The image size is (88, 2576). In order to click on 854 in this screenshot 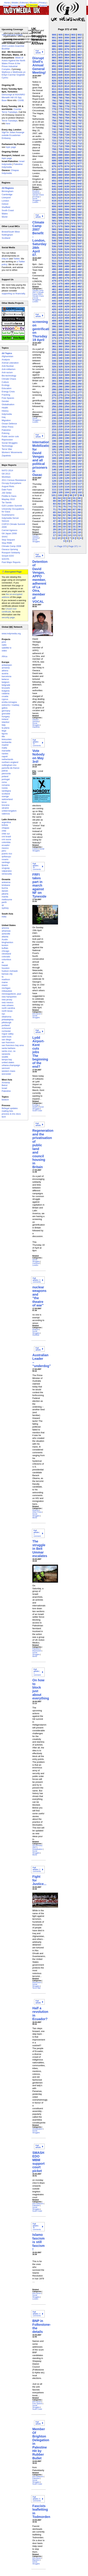, I will do `click(67, 63)`.